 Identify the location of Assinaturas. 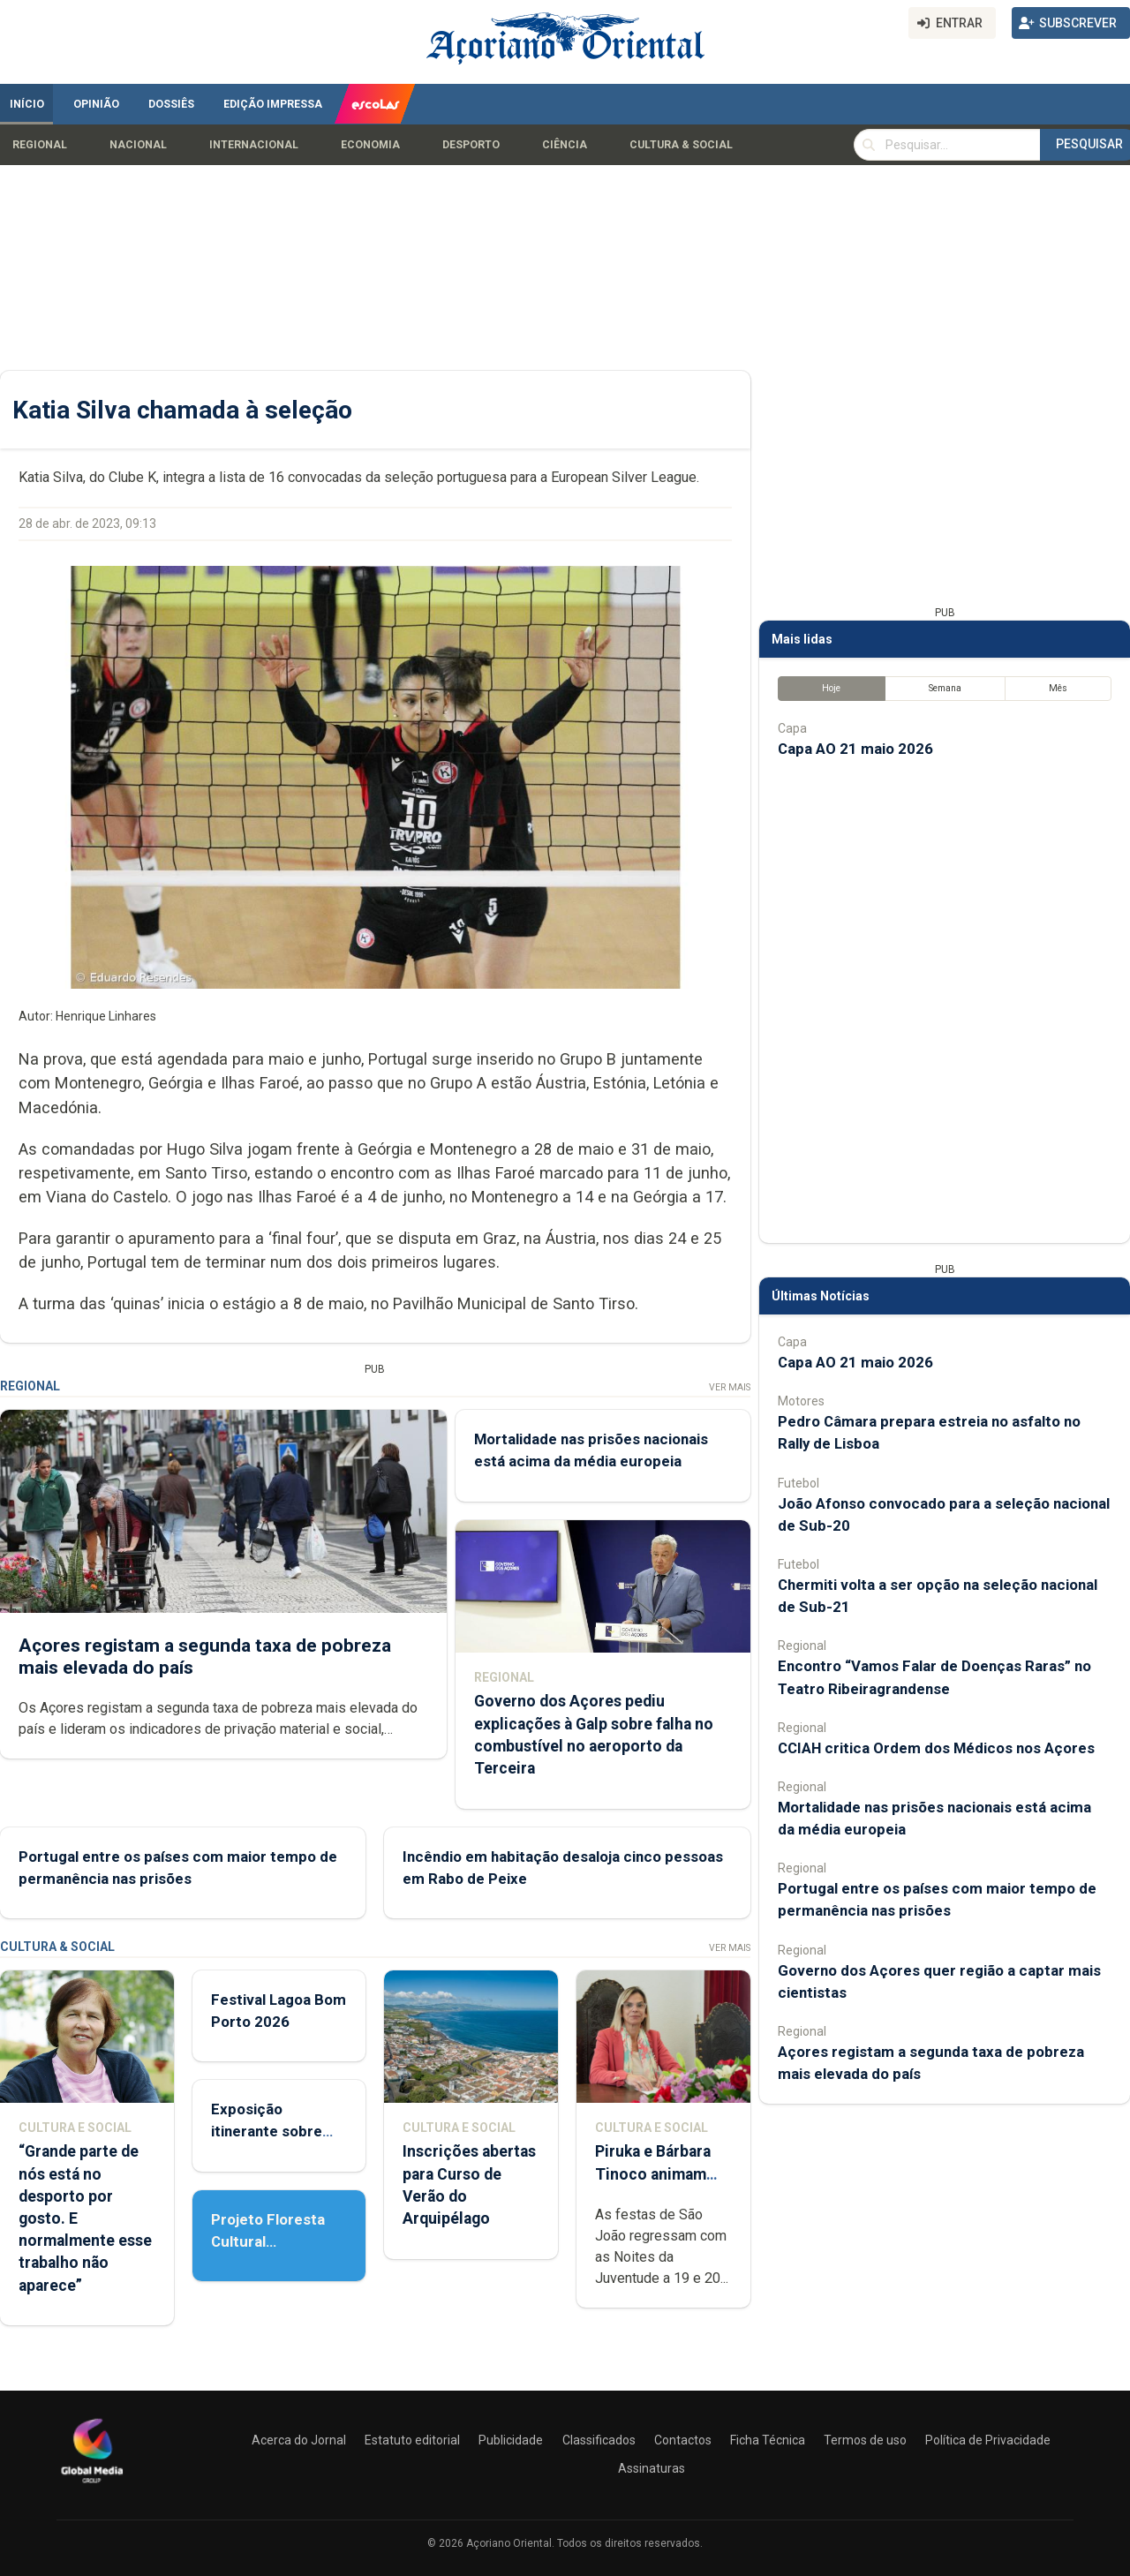
(651, 2468).